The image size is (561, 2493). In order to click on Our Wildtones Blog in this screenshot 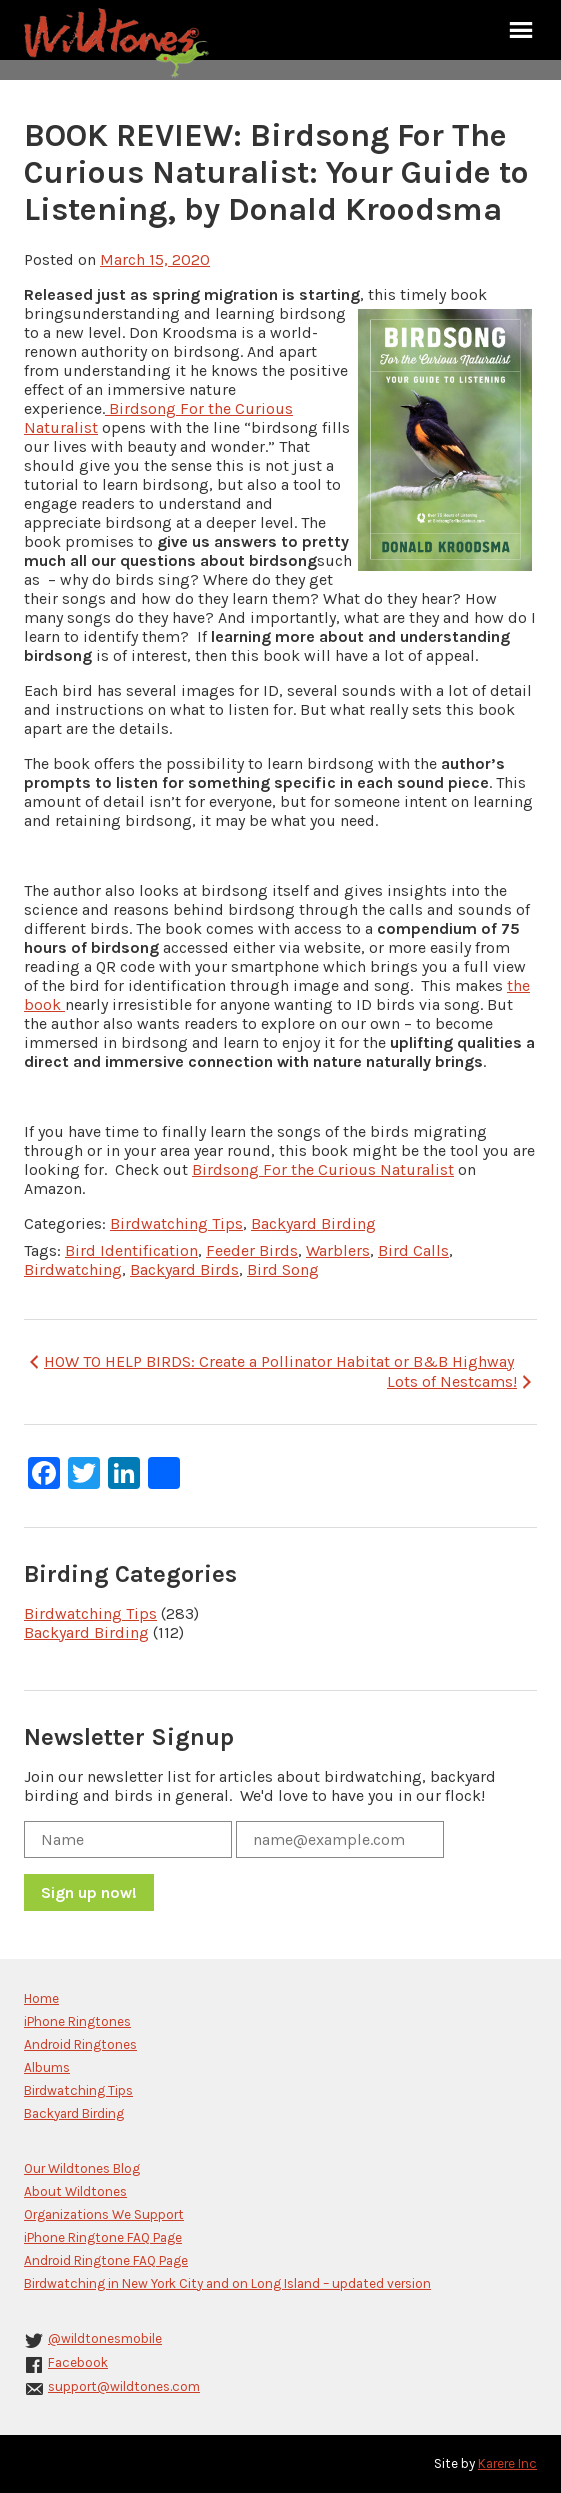, I will do `click(82, 2168)`.